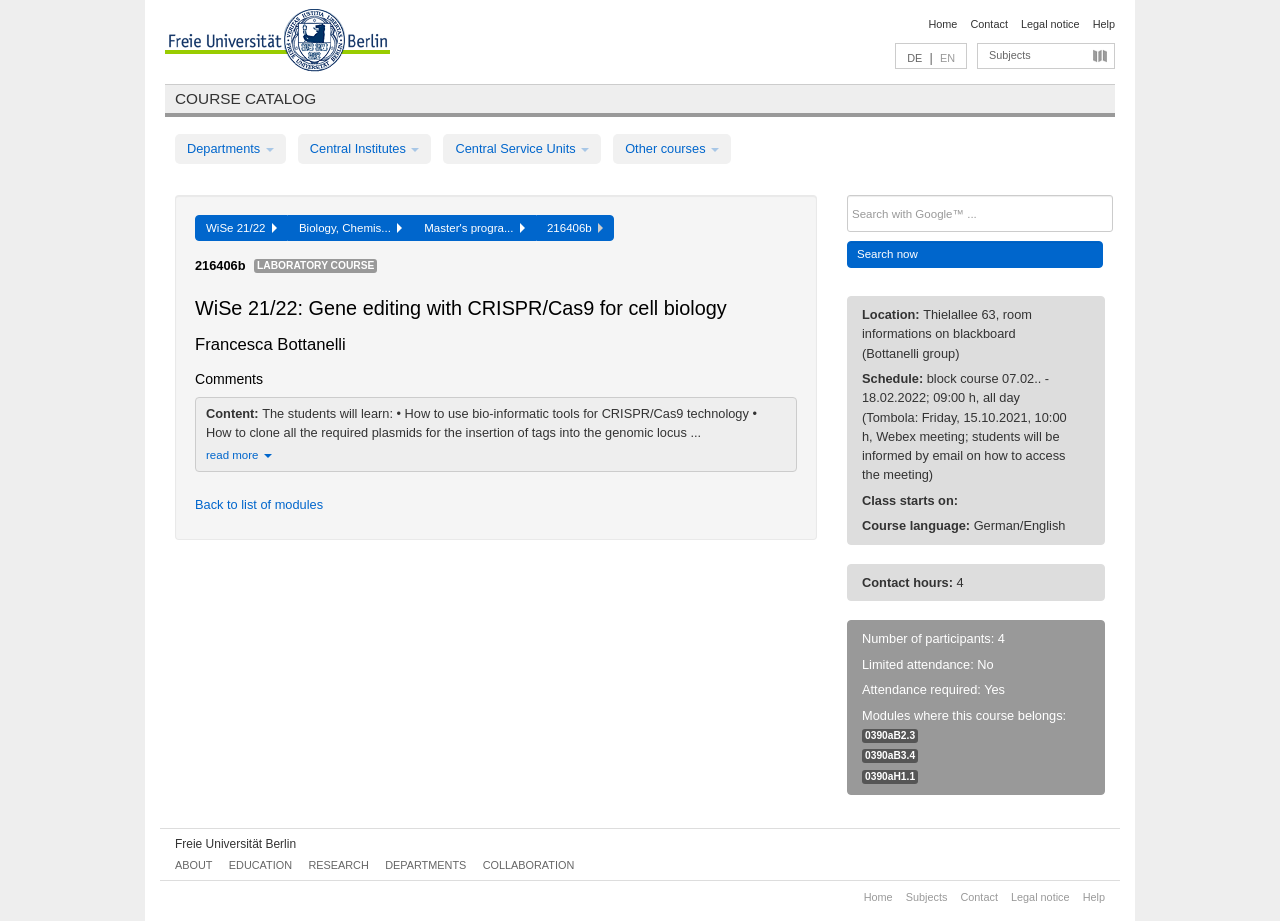 The height and width of the screenshot is (921, 1280). What do you see at coordinates (350, 228) in the screenshot?
I see `Biology, Chemis...` at bounding box center [350, 228].